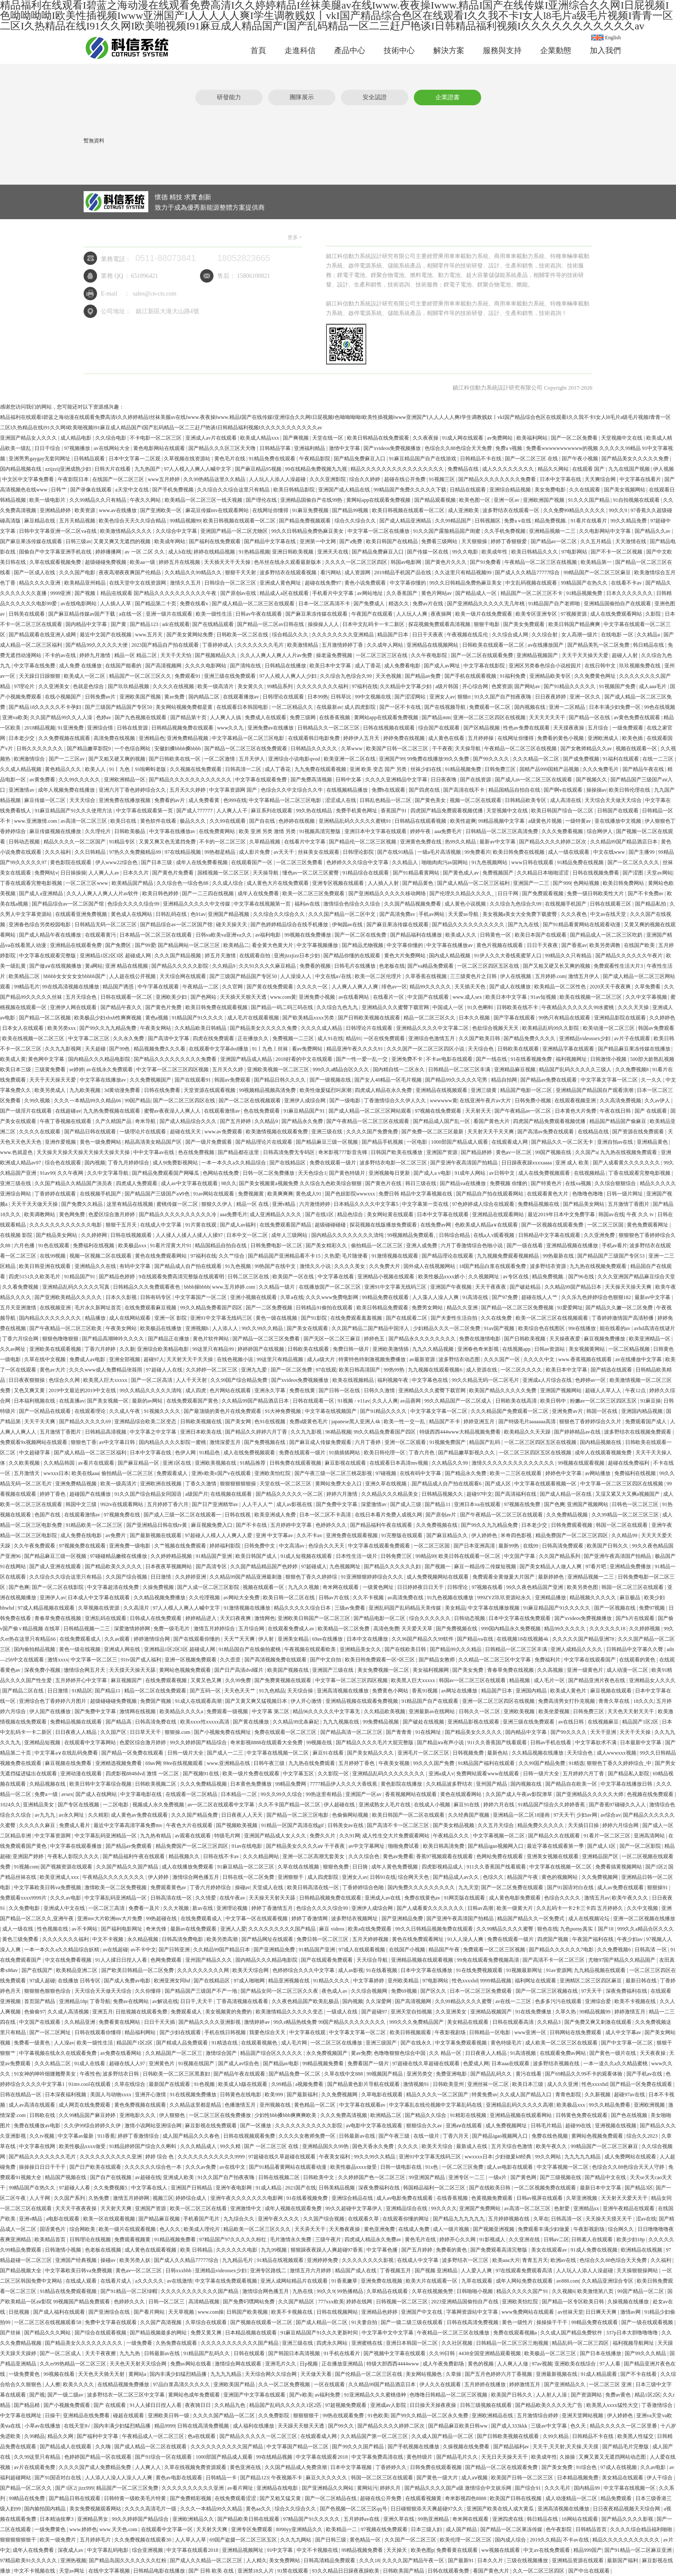 The image size is (676, 2576). Describe the element at coordinates (383, 1877) in the screenshot. I see `日韩91在线` at that location.